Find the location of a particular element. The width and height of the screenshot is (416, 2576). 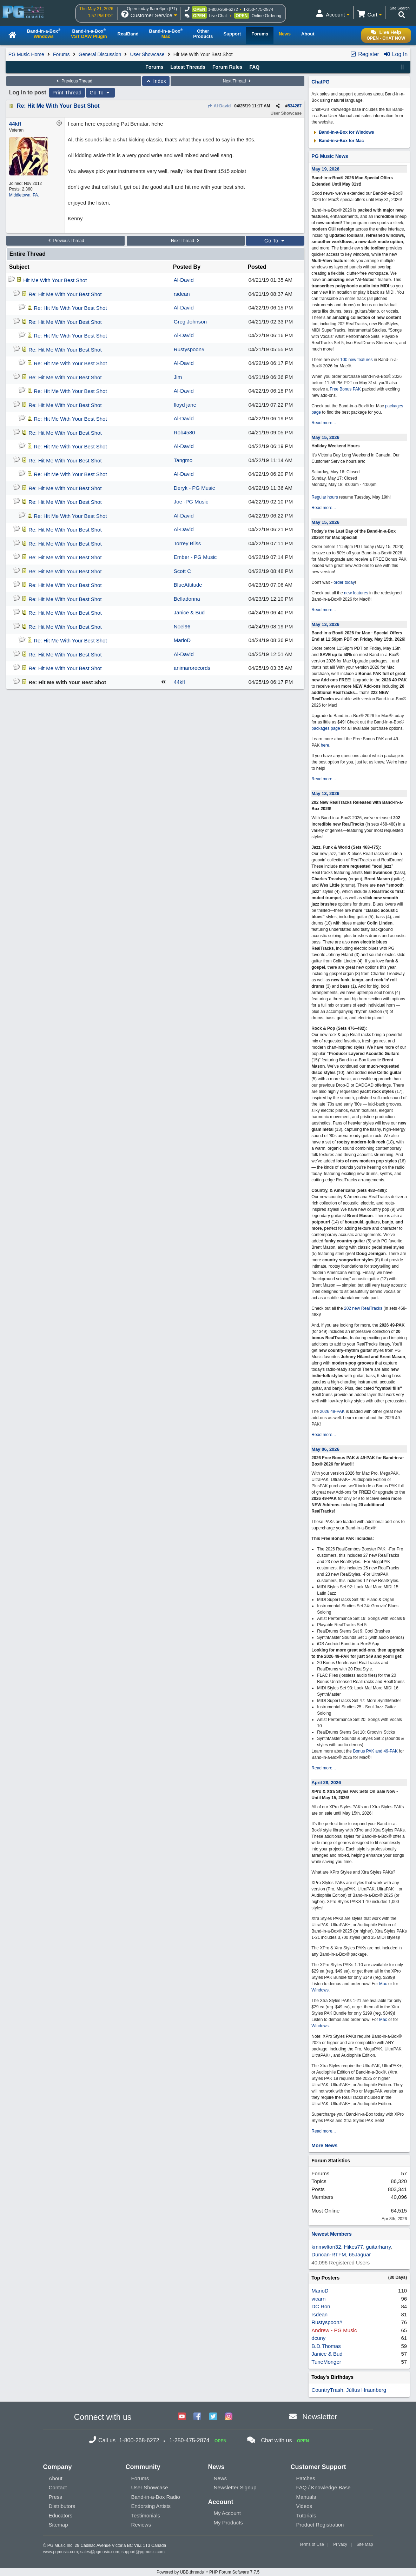

Endorsing Artists is located at coordinates (151, 2506).